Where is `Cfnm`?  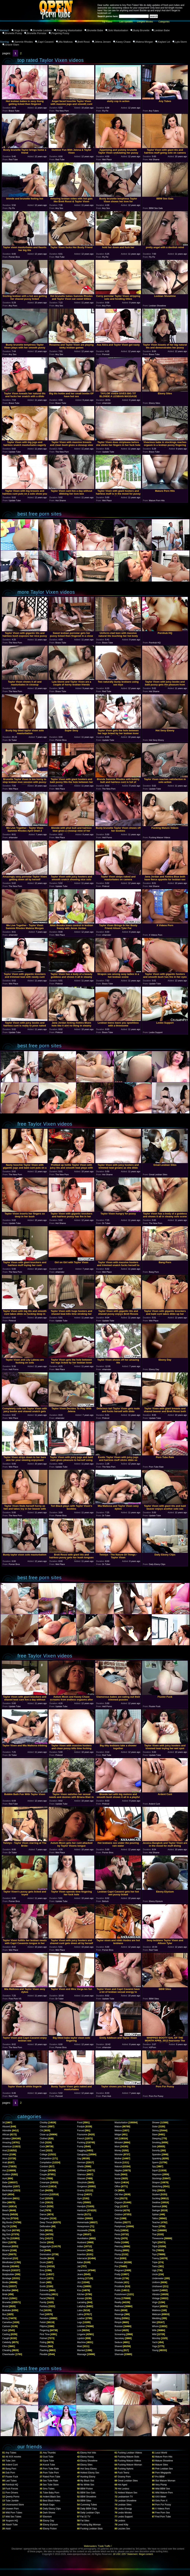
Cfnm is located at coordinates (5, 2346).